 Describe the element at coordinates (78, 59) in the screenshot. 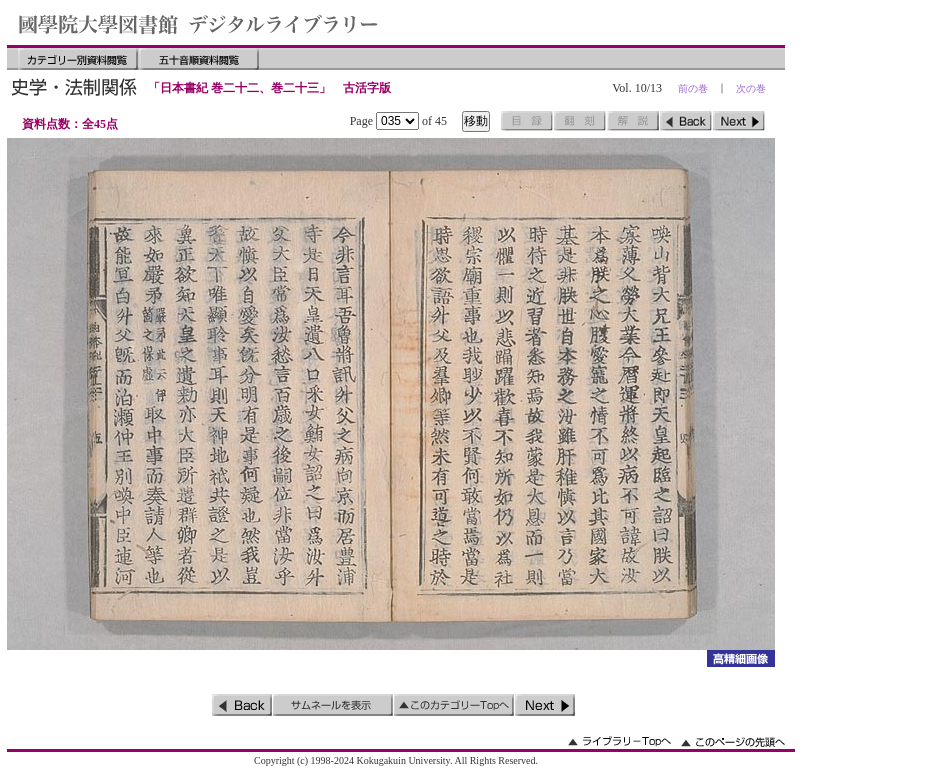

I see `カテゴリー別資料閲覧` at that location.